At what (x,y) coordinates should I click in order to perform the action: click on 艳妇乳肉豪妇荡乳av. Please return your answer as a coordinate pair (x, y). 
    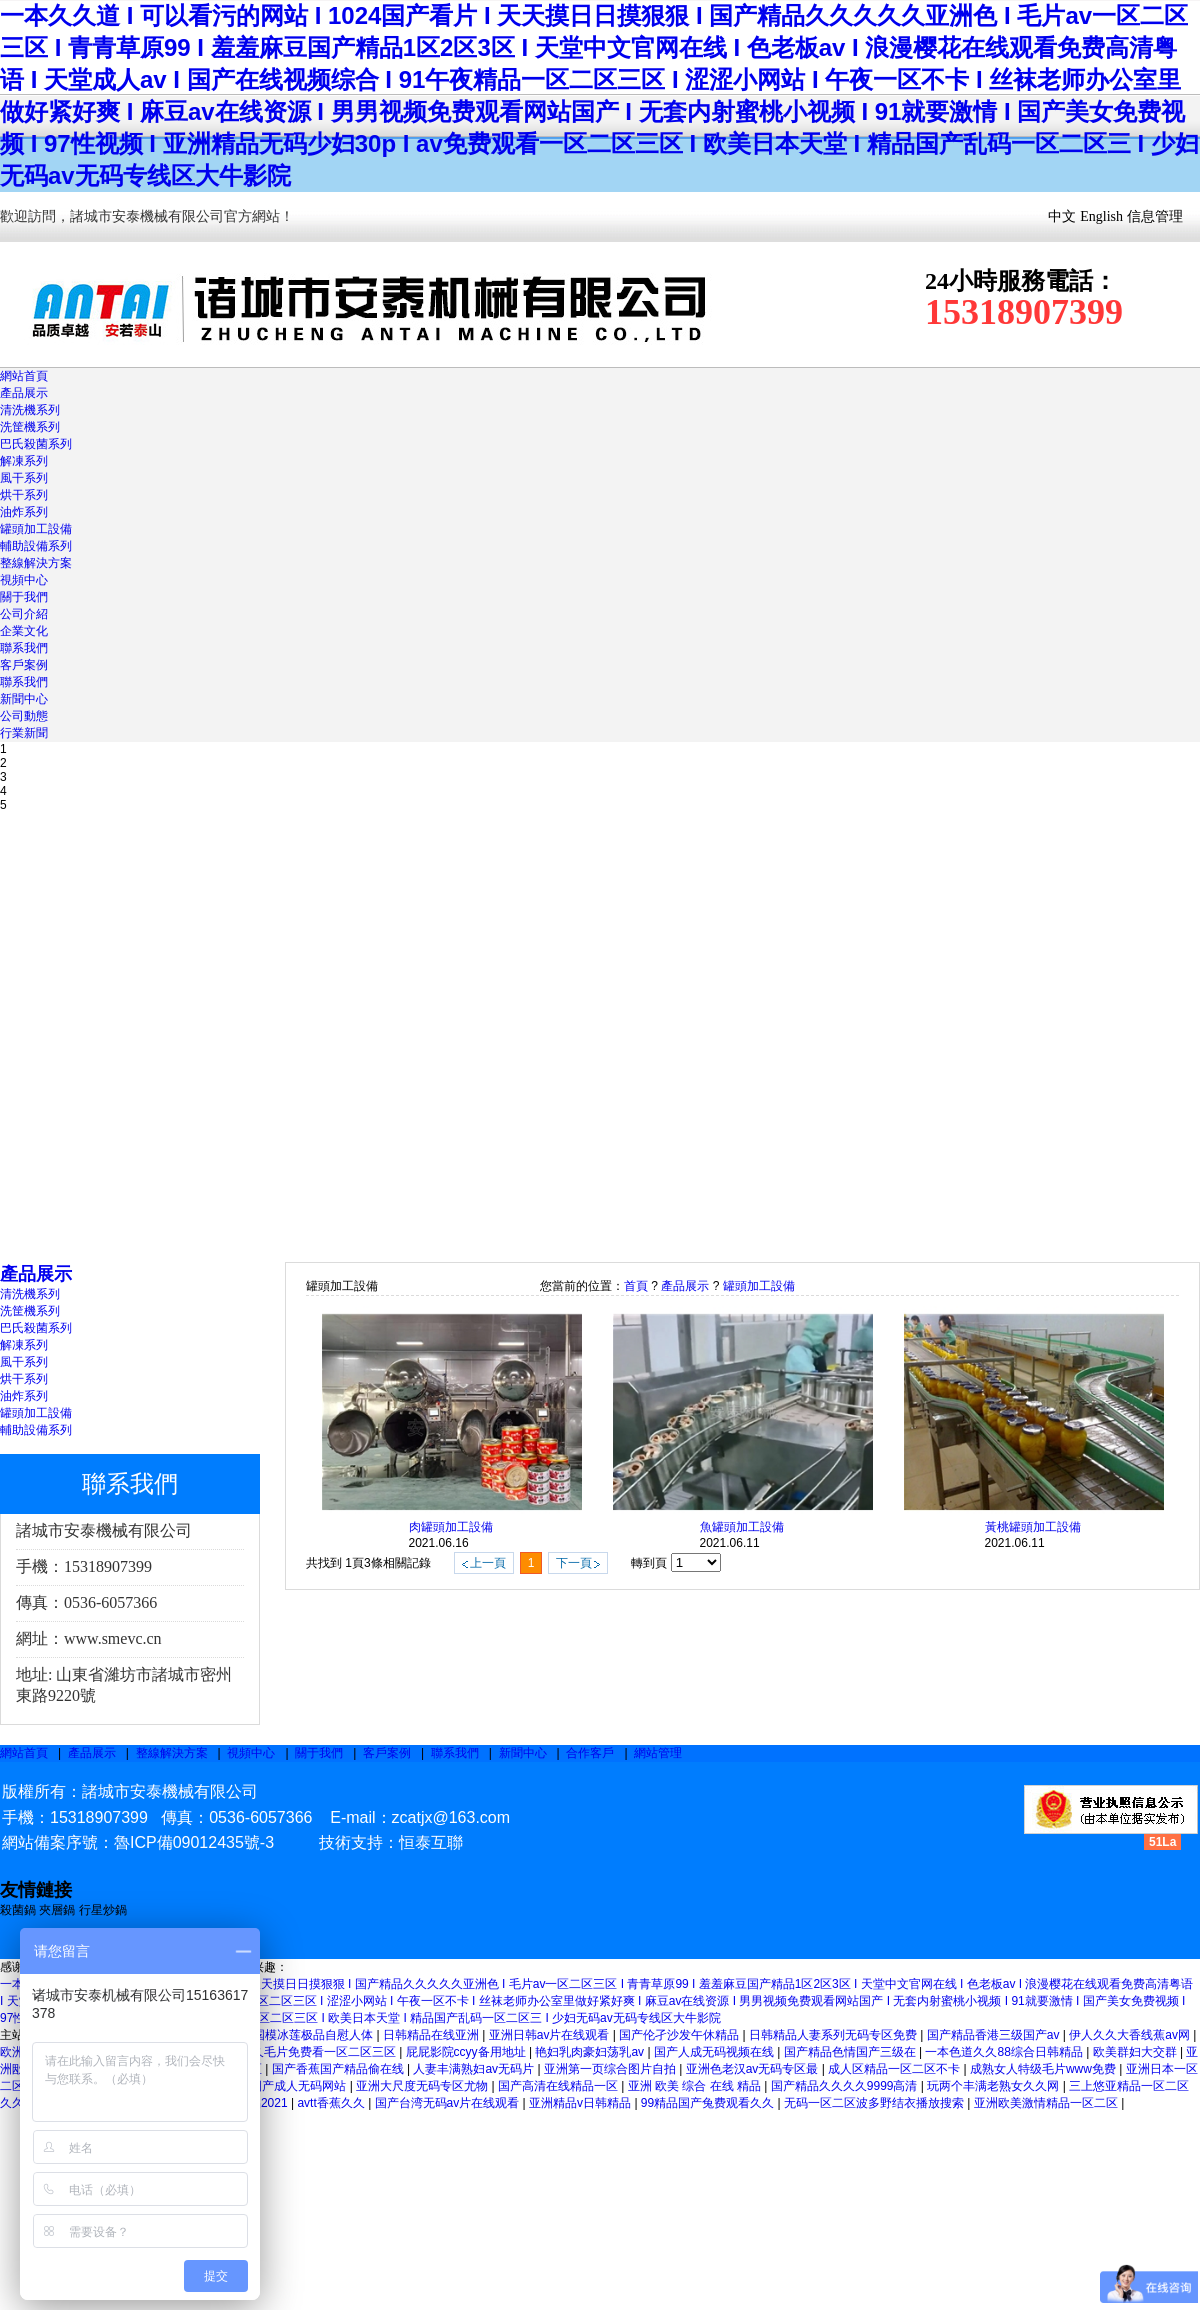
    Looking at the image, I should click on (591, 2052).